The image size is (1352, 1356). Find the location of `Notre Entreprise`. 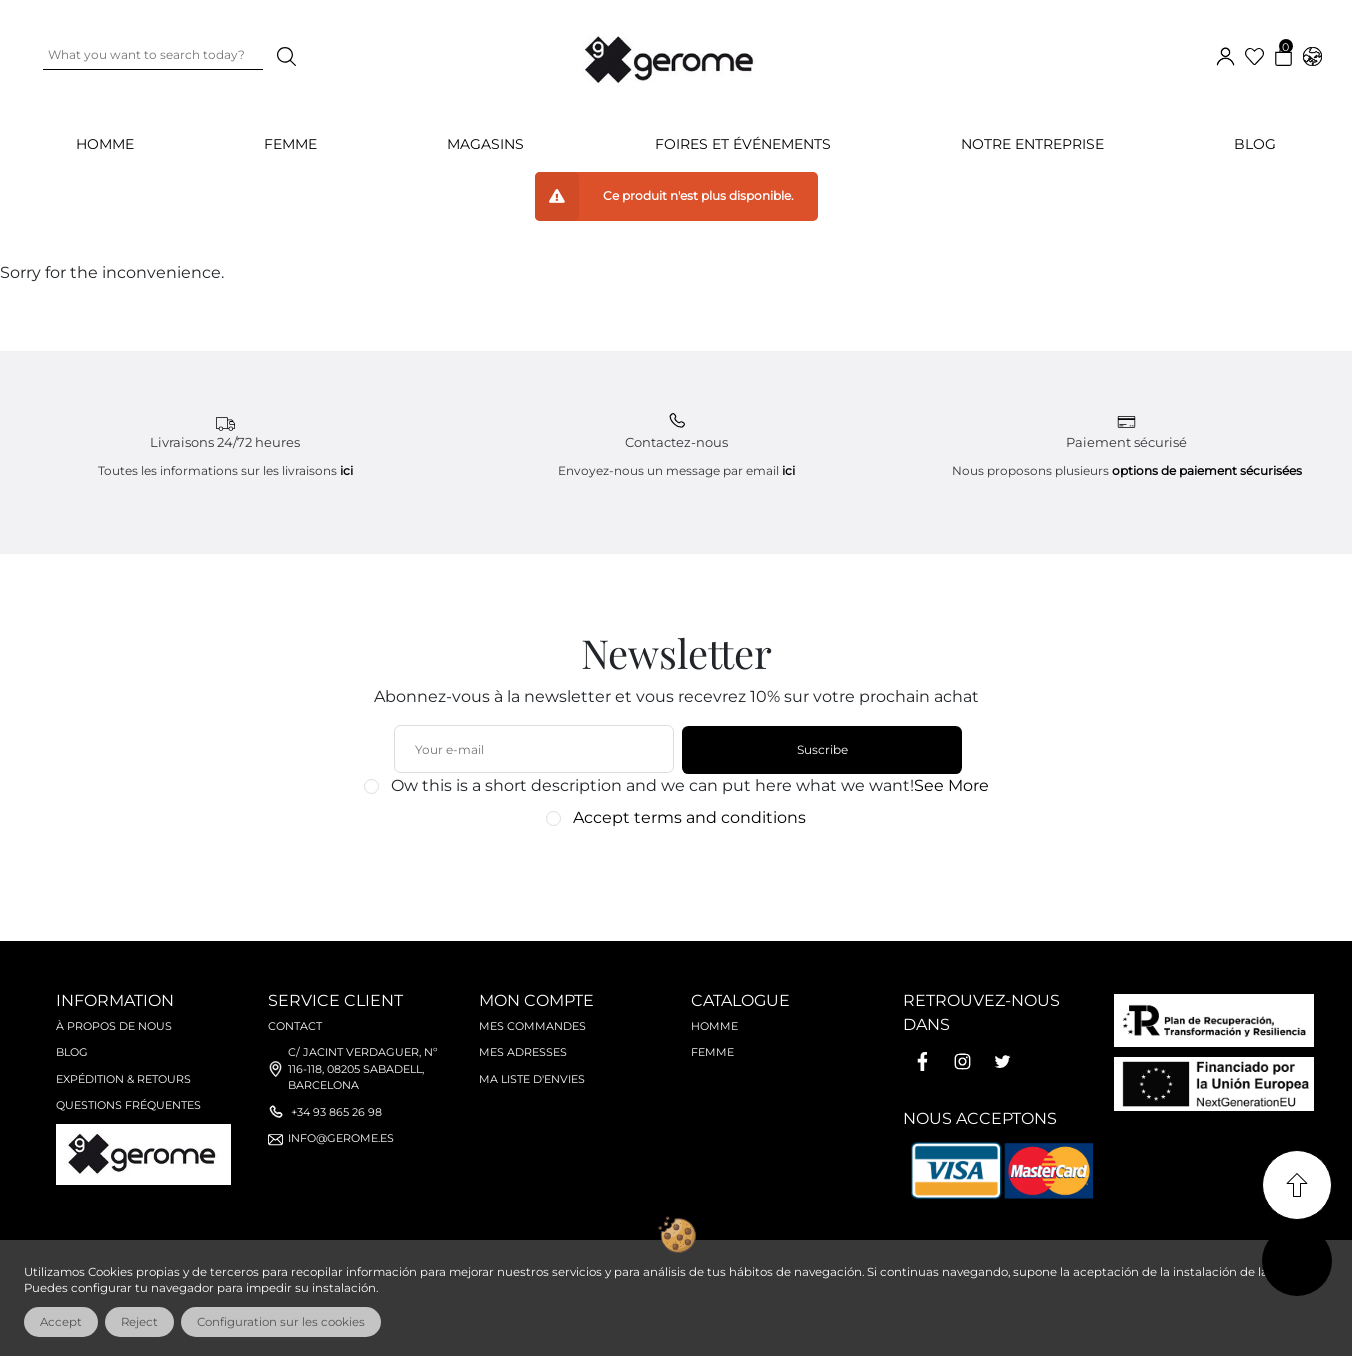

Notre Entreprise is located at coordinates (1032, 144).